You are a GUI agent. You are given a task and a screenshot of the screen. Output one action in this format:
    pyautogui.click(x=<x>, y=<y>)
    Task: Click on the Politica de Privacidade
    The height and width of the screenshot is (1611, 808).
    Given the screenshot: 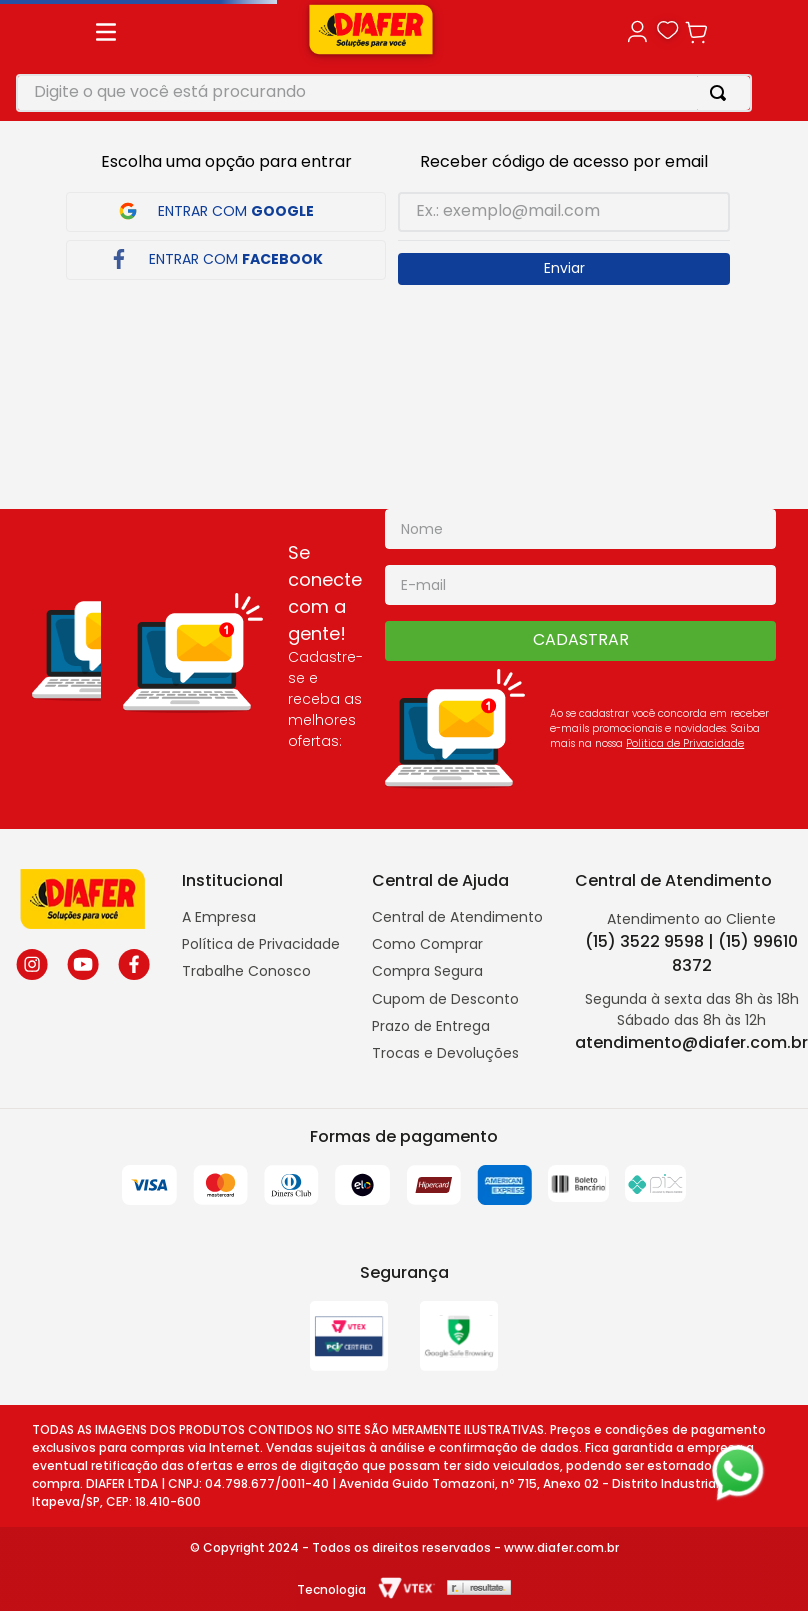 What is the action you would take?
    pyautogui.click(x=685, y=743)
    